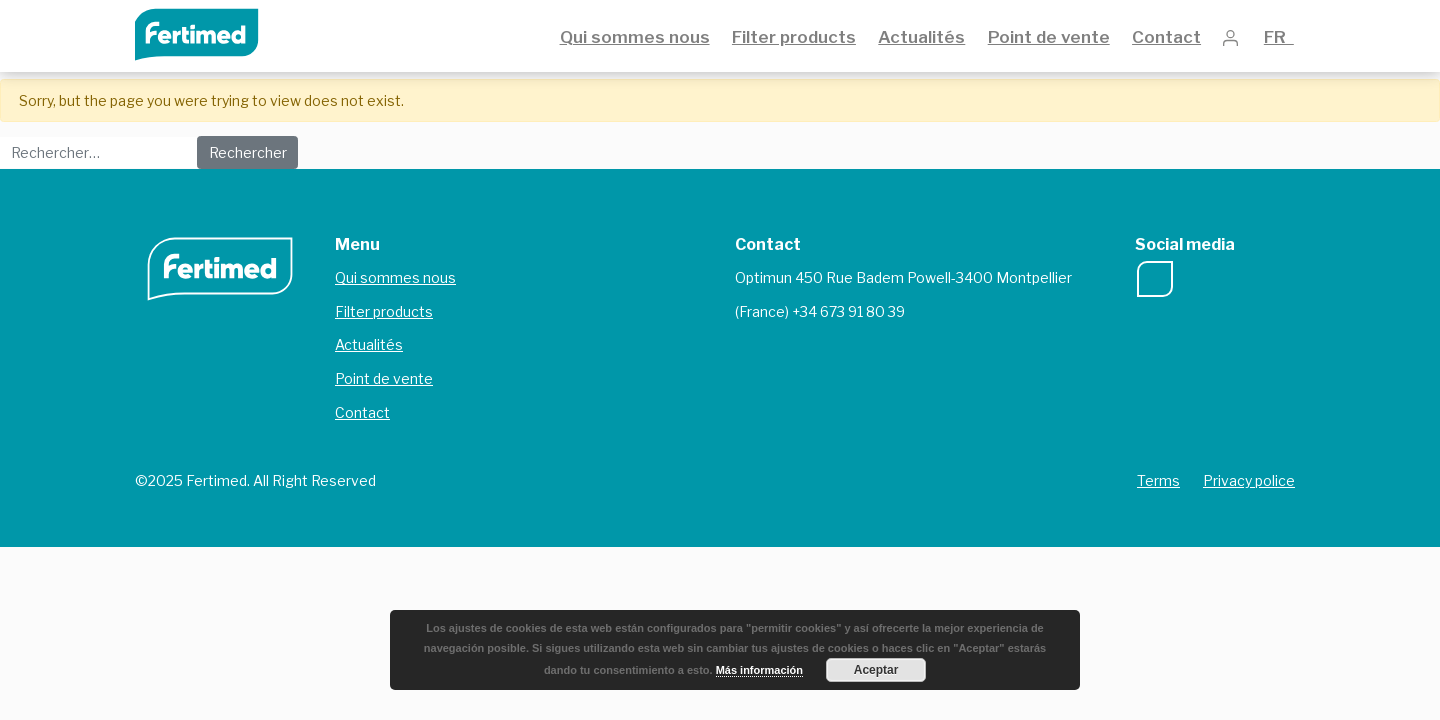  Describe the element at coordinates (921, 37) in the screenshot. I see `Actualités` at that location.